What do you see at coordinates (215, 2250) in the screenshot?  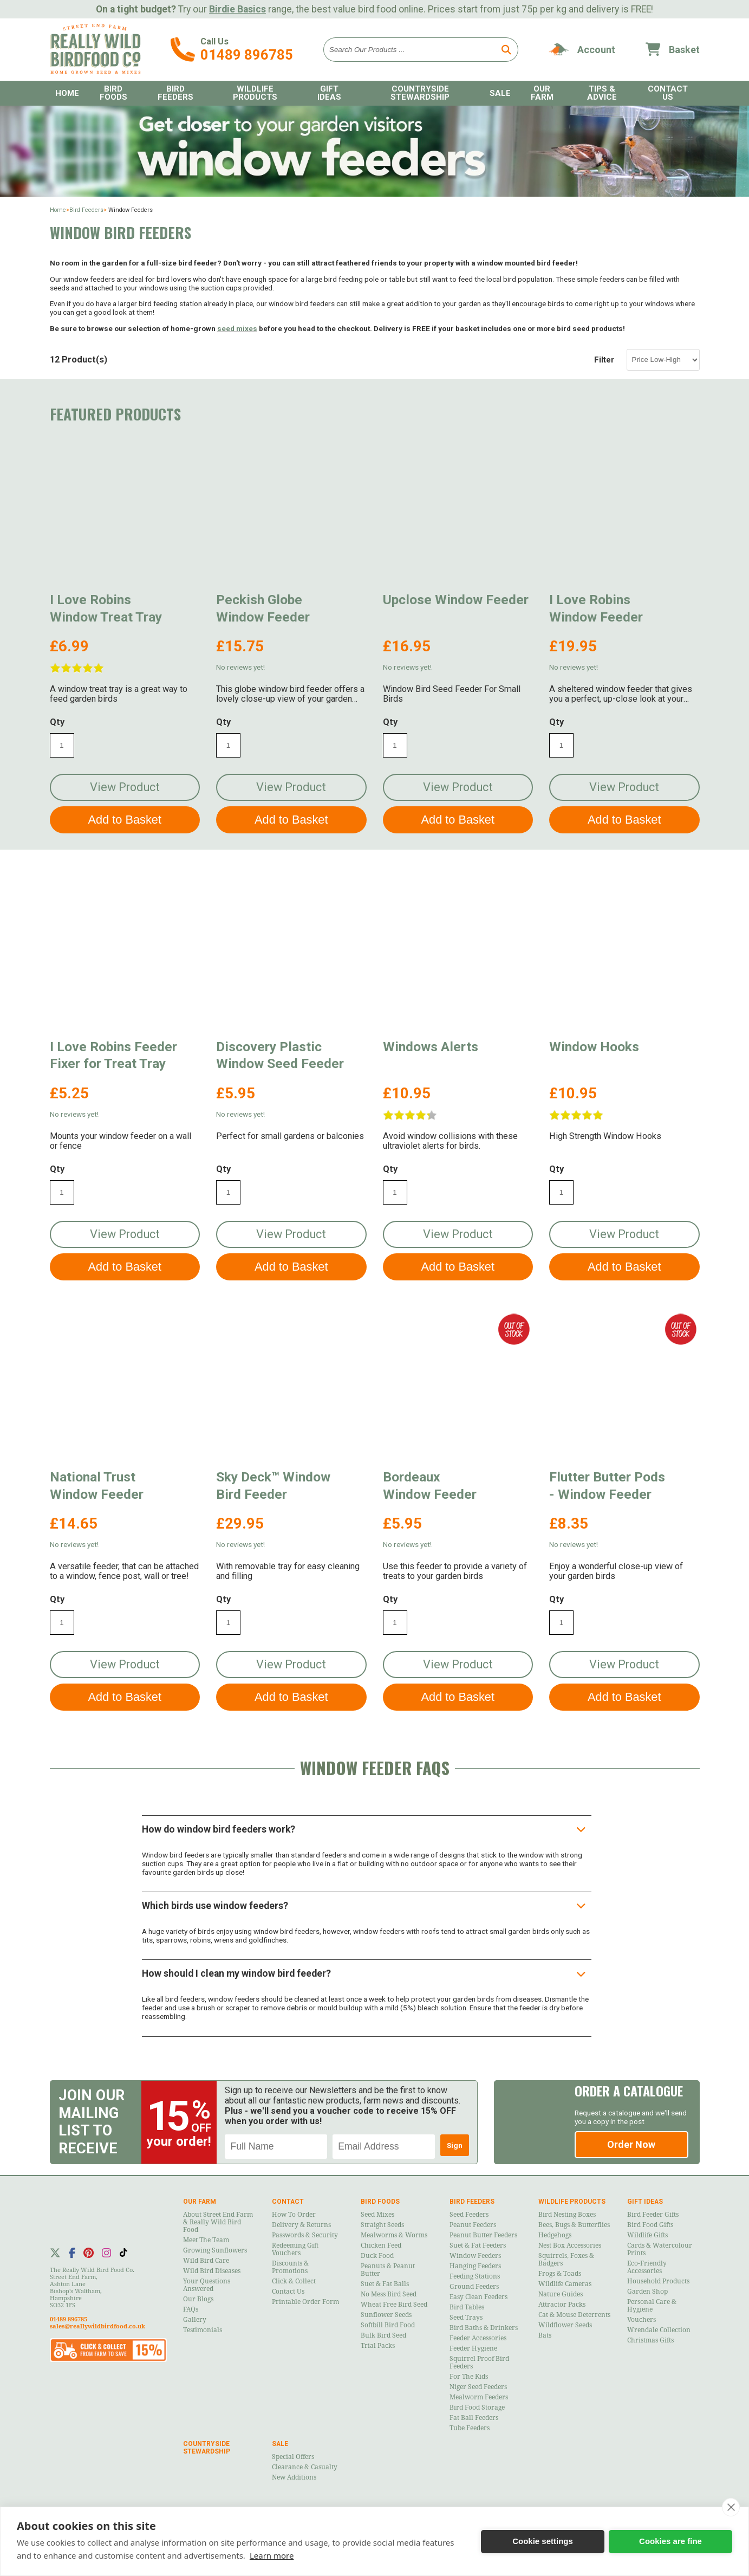 I see `Growing Sunflowers` at bounding box center [215, 2250].